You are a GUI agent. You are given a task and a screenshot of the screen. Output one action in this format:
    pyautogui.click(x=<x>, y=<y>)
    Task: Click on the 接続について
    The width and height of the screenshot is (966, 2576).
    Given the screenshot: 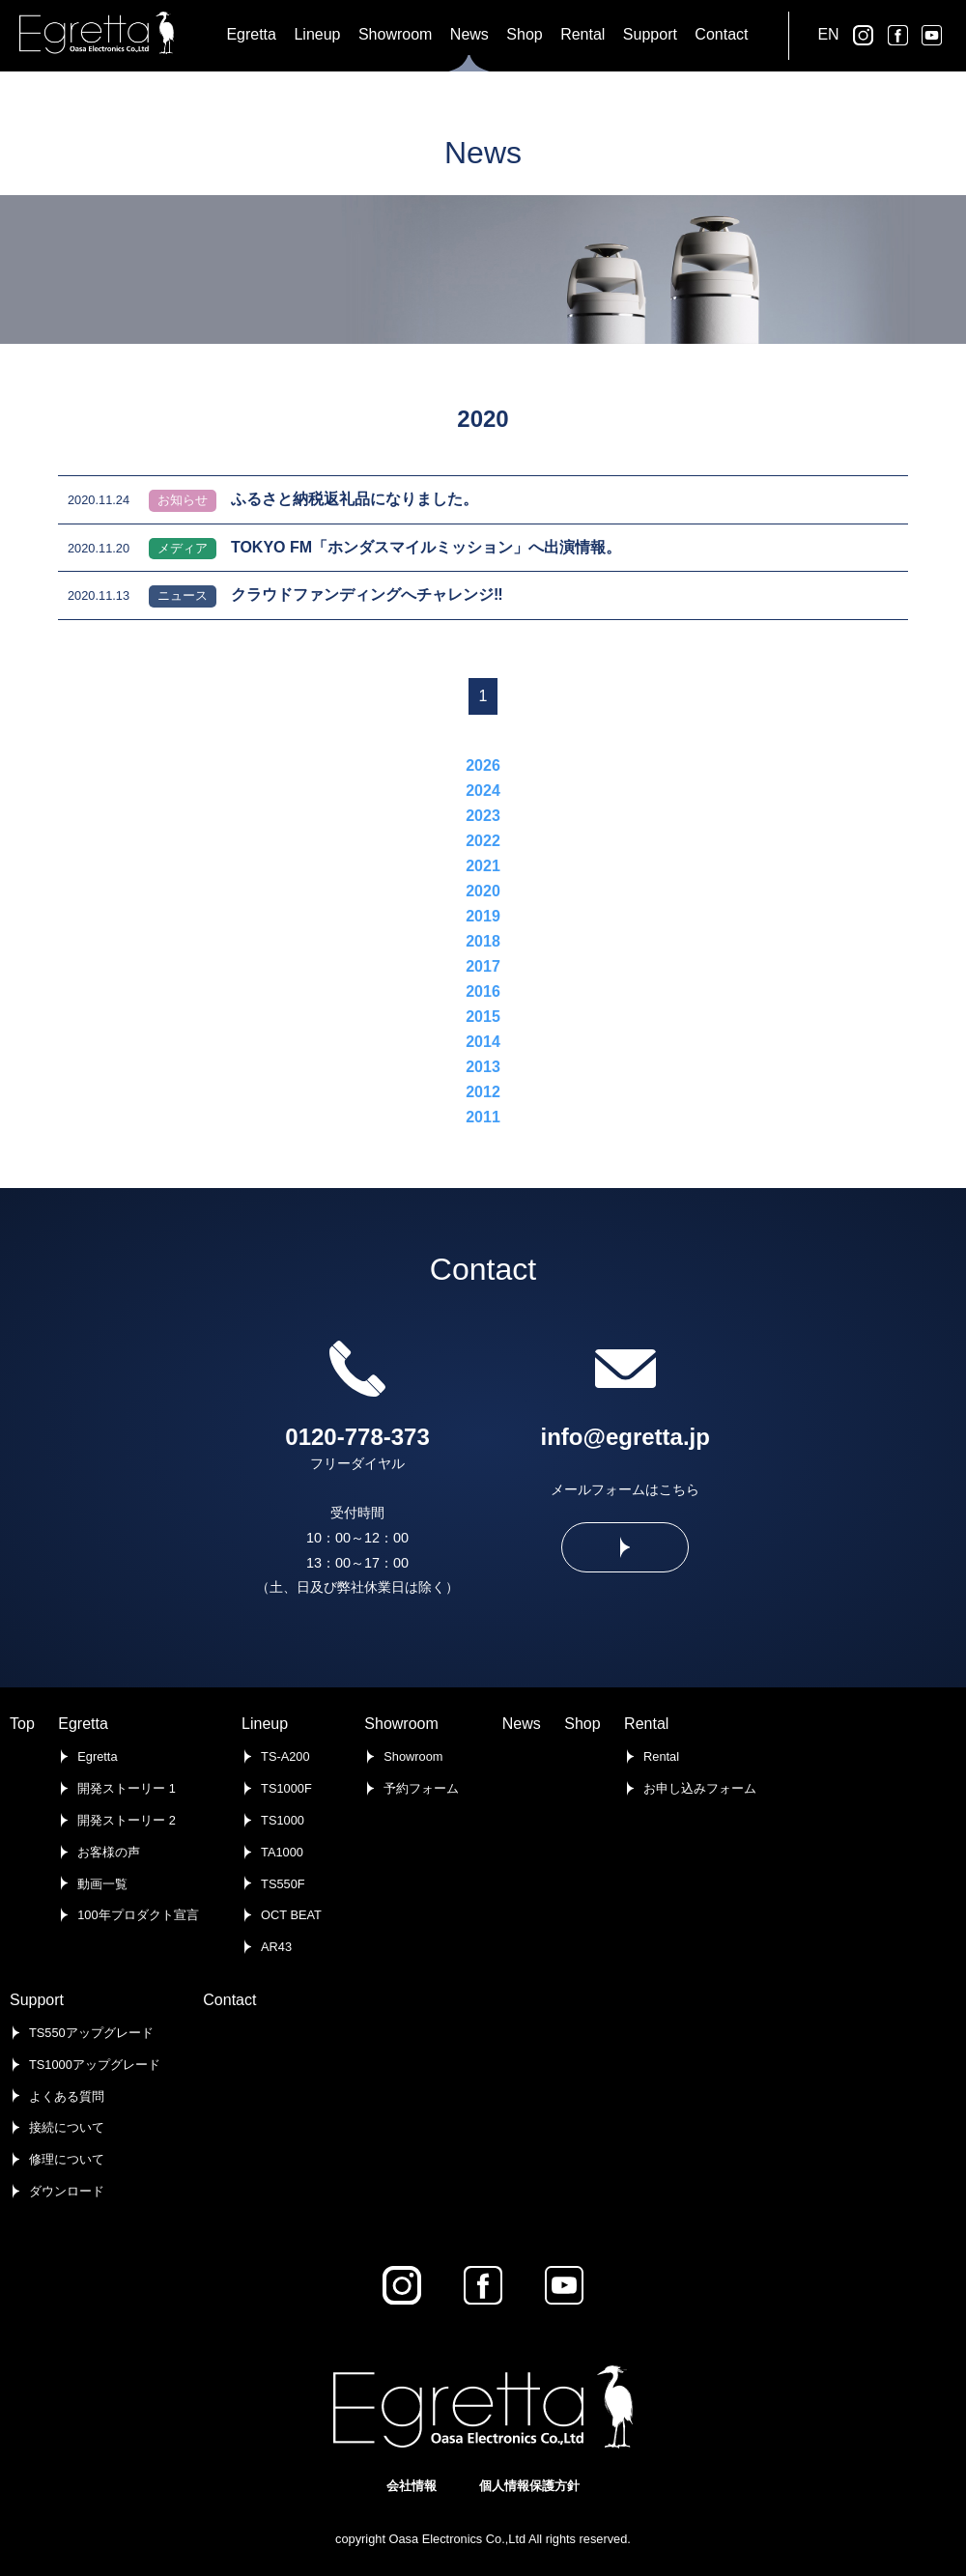 What is the action you would take?
    pyautogui.click(x=66, y=2127)
    